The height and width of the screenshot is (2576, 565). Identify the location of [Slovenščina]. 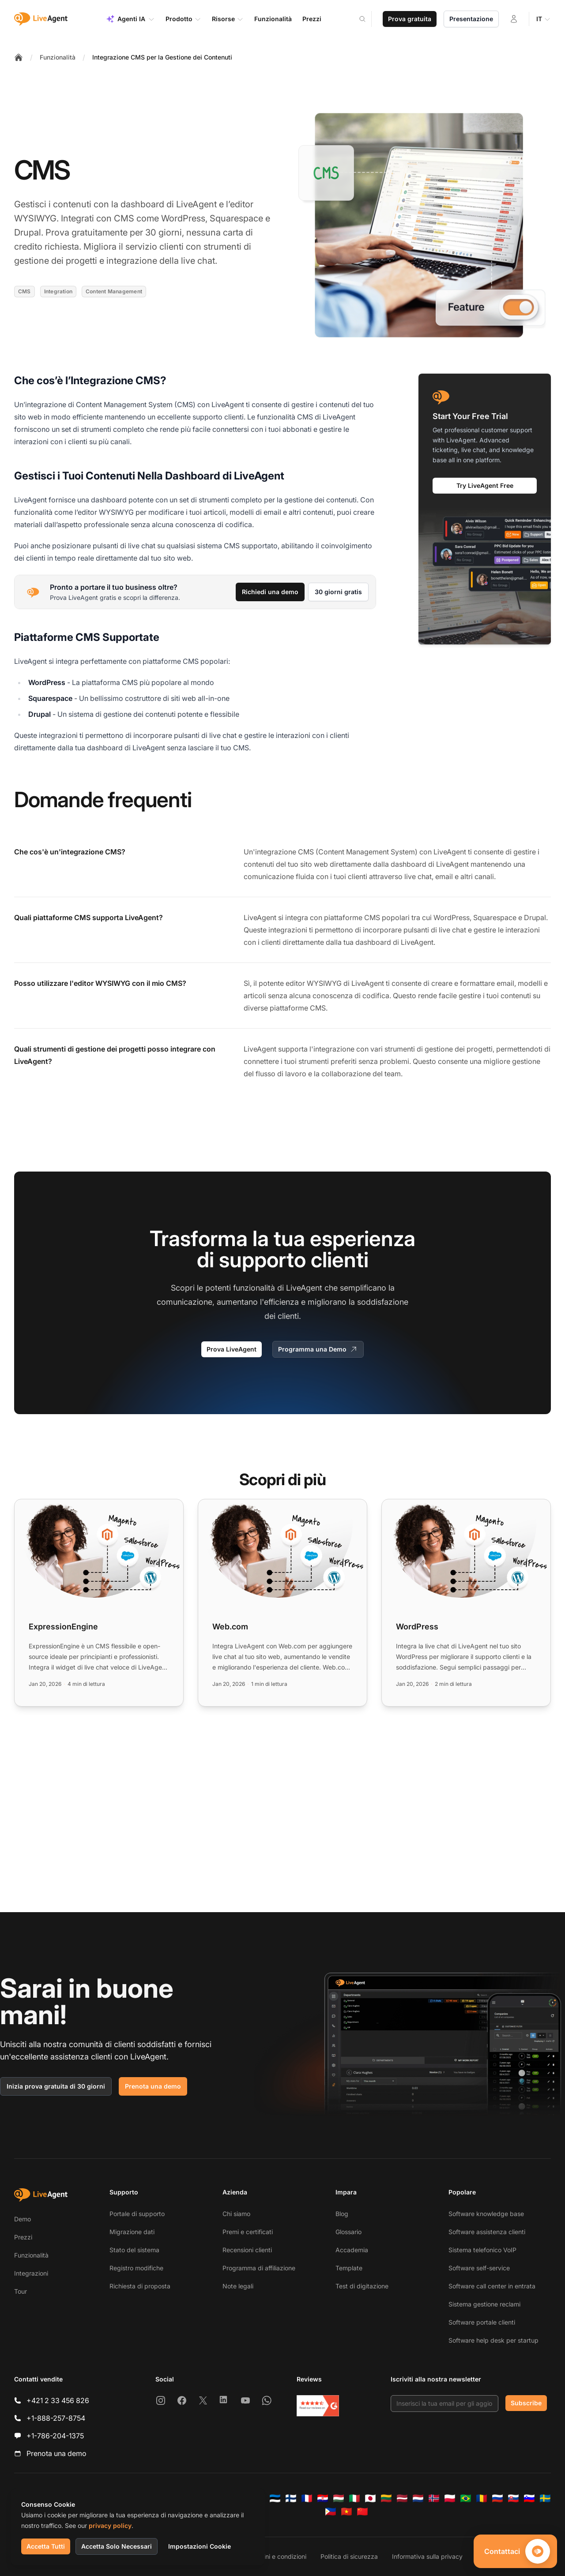
(529, 2498).